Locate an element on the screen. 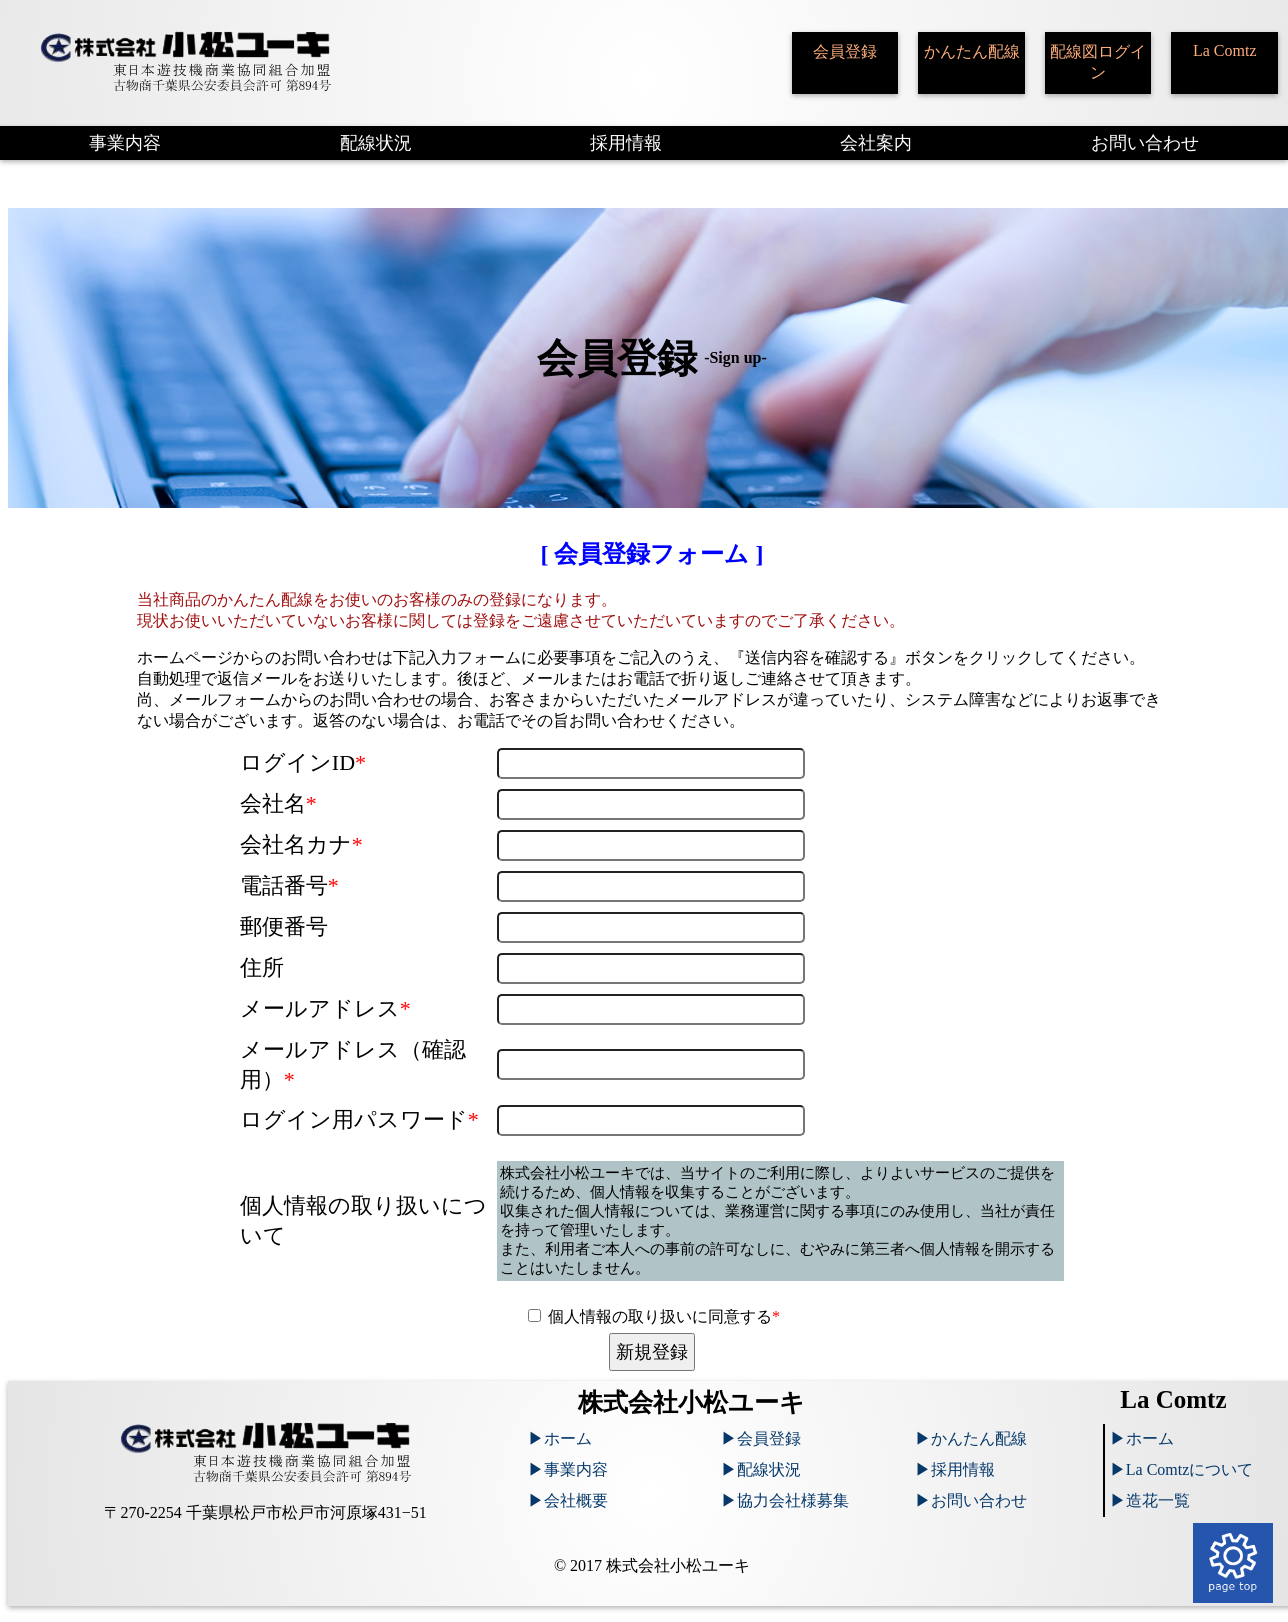 The image size is (1288, 1622). La Comtz is located at coordinates (1225, 50).